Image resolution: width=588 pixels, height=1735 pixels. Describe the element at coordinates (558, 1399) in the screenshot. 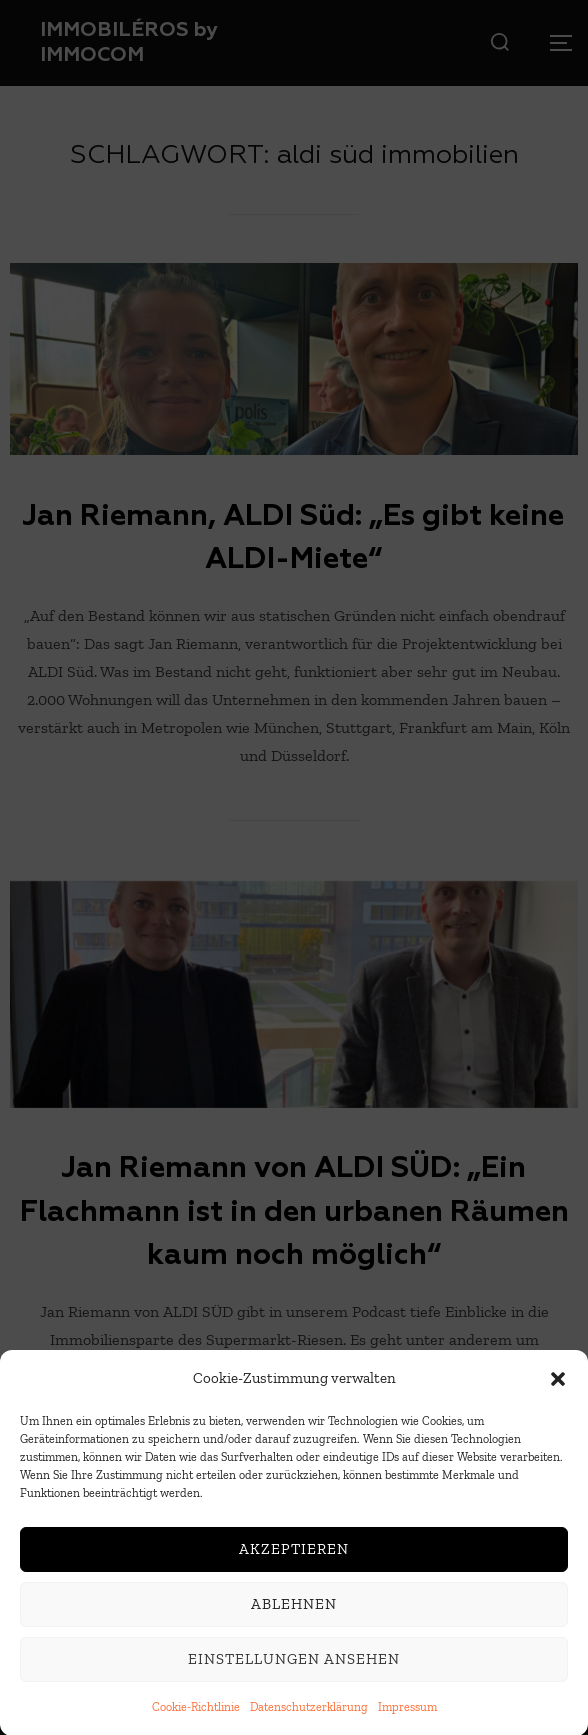

I see `[button]` at that location.